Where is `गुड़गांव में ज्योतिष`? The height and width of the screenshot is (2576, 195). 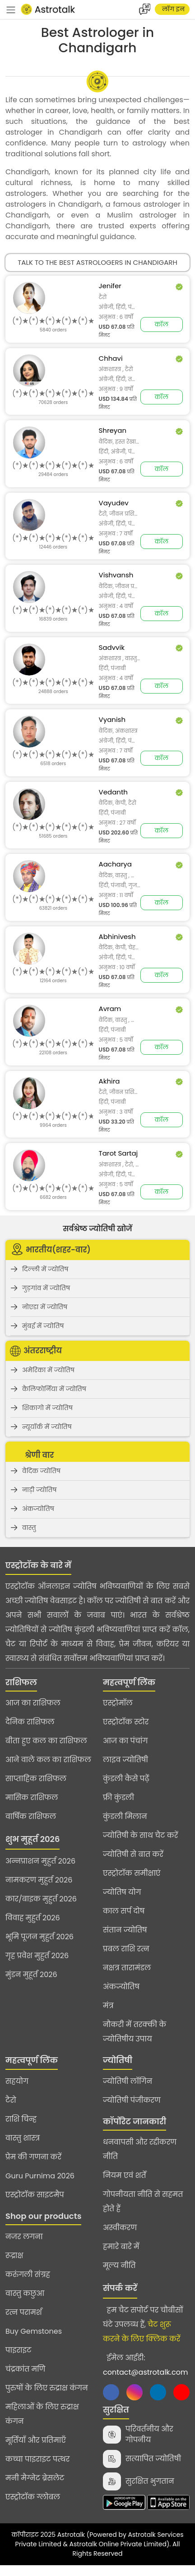
गुड़गांव में ज्योतिष is located at coordinates (46, 1288).